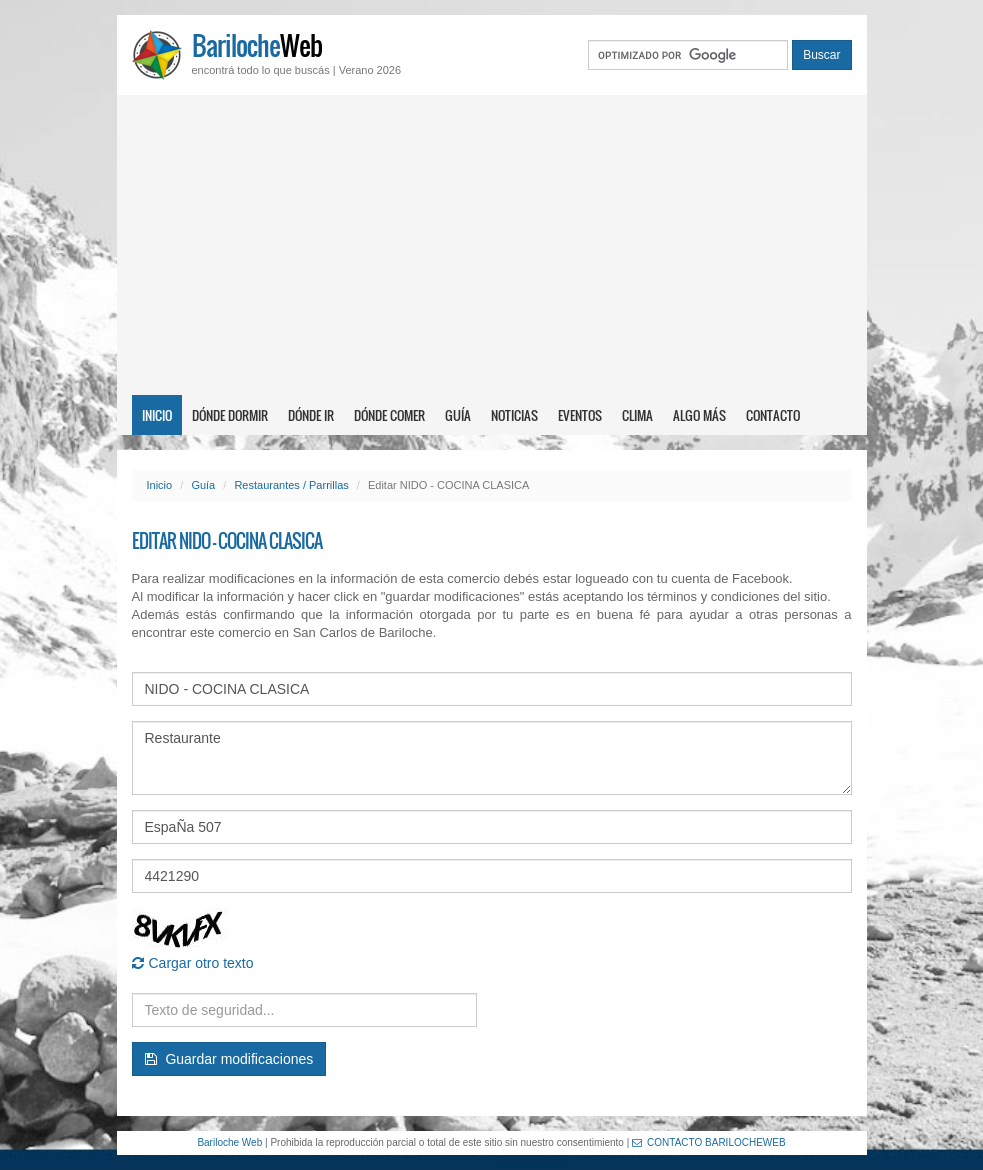 This screenshot has height=1170, width=983. What do you see at coordinates (458, 415) in the screenshot?
I see `Guía` at bounding box center [458, 415].